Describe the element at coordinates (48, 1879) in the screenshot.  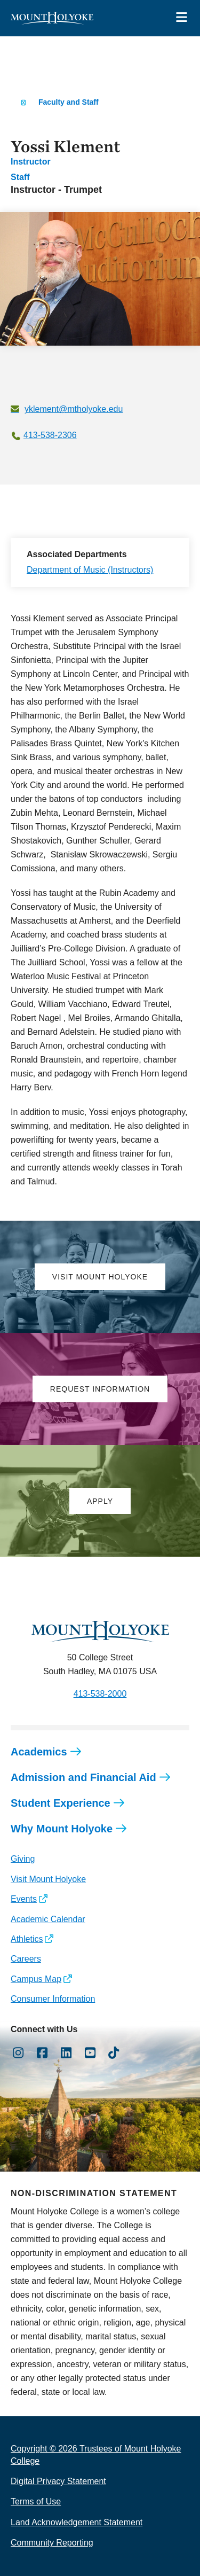
I see `Visit Mount Holyoke` at that location.